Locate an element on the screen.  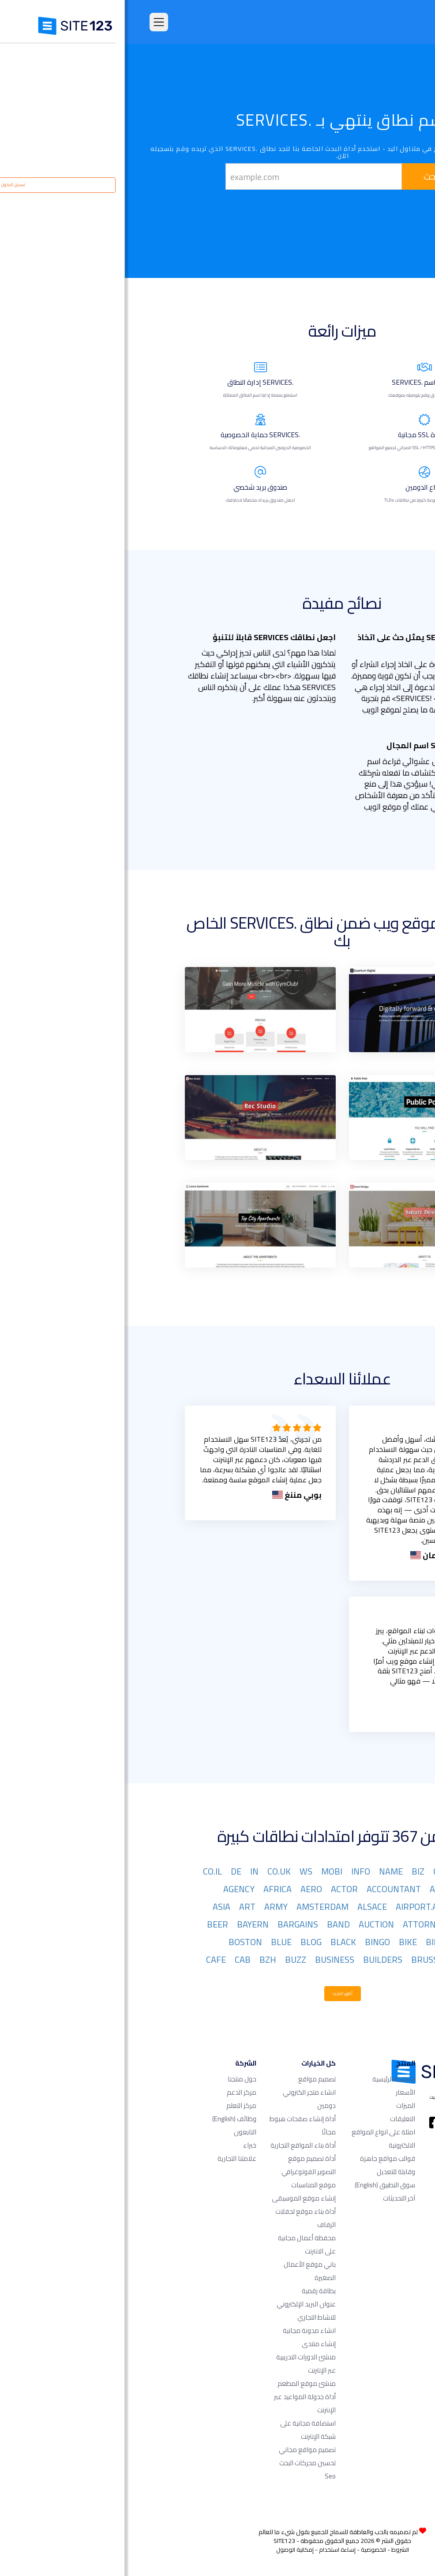
مركز التعلم is located at coordinates (116, 2105).